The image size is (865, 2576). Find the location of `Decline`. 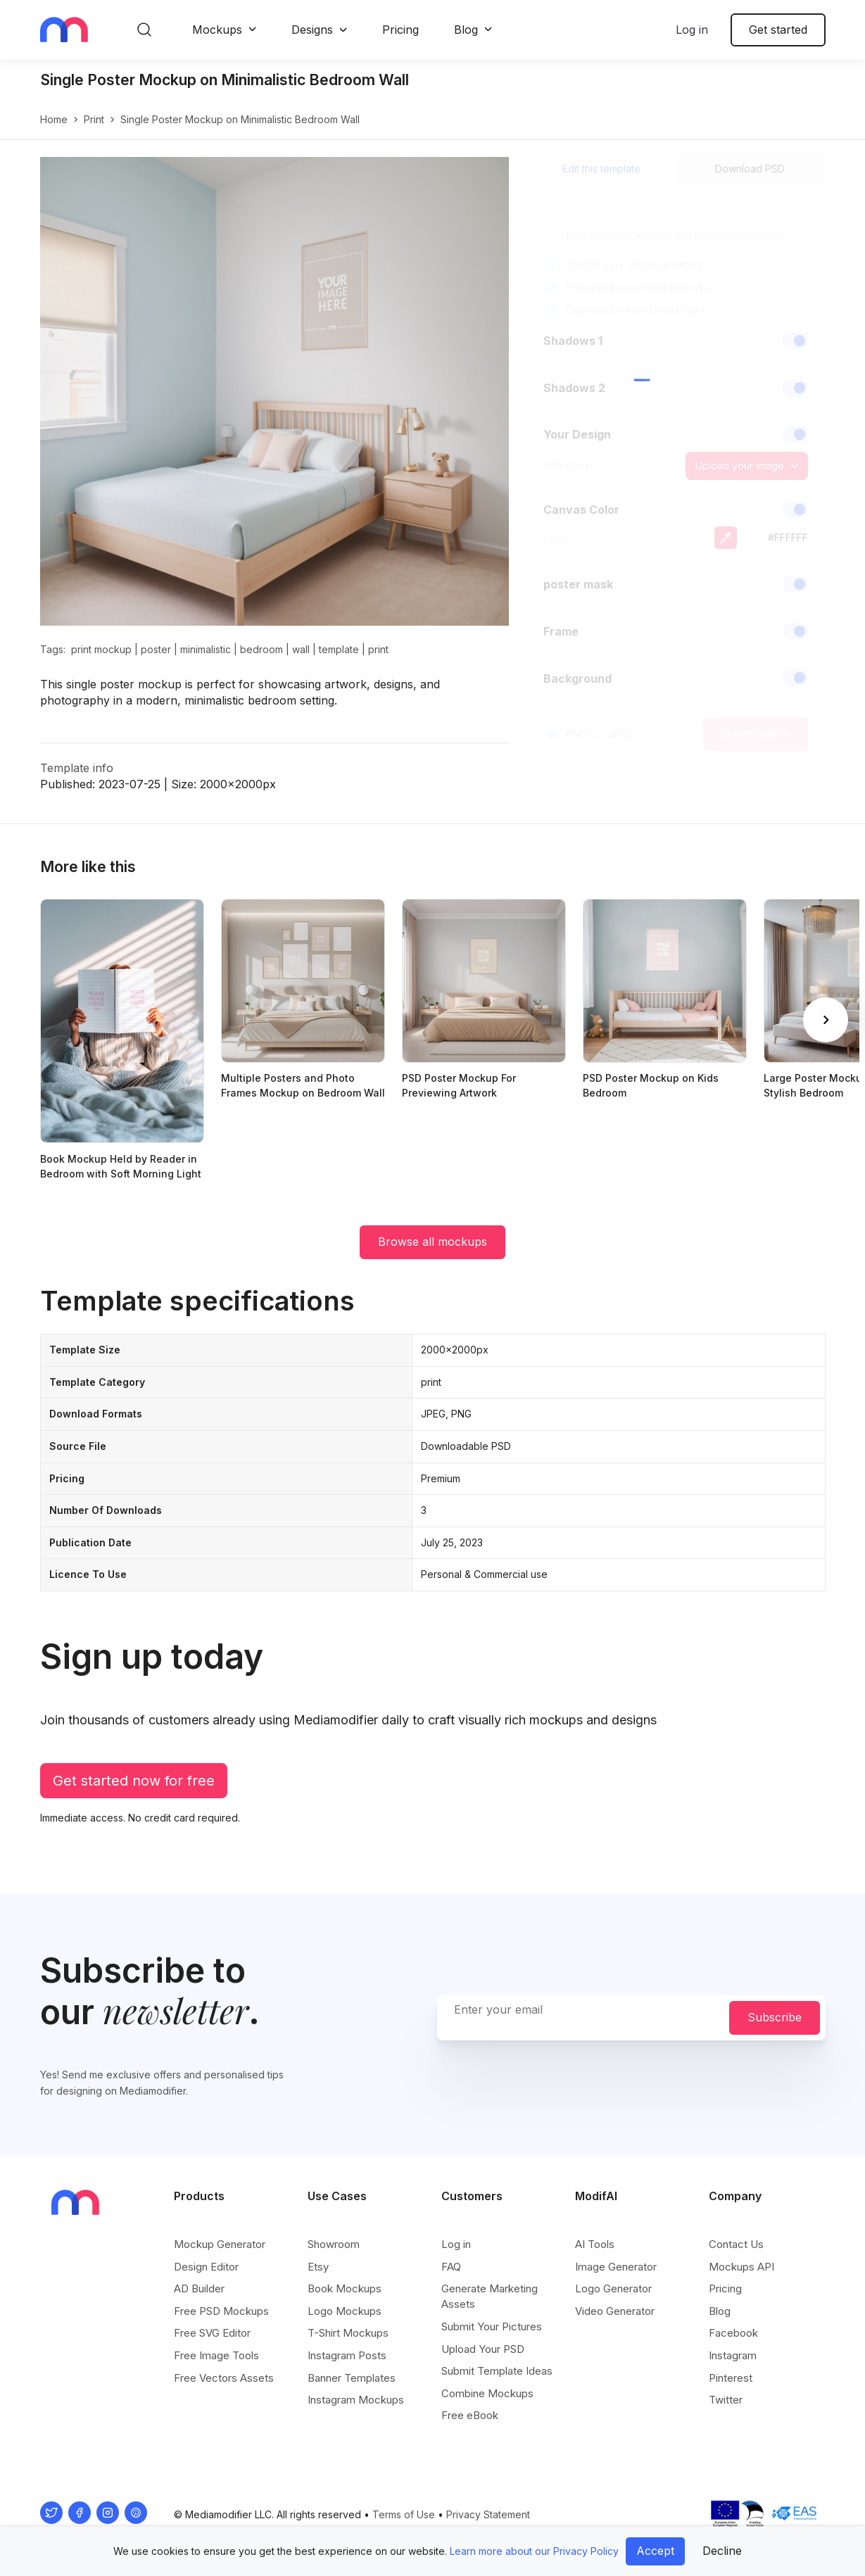

Decline is located at coordinates (722, 2551).